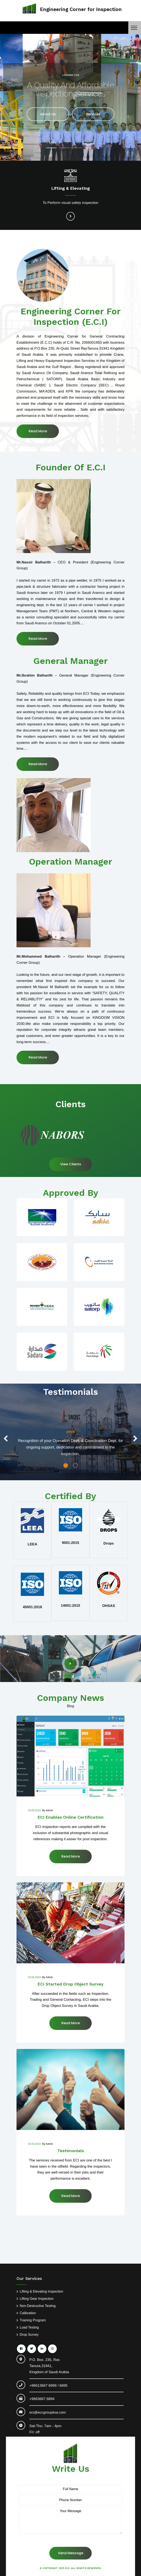 This screenshot has height=2576, width=141. Describe the element at coordinates (102, 114) in the screenshot. I see `Services` at that location.